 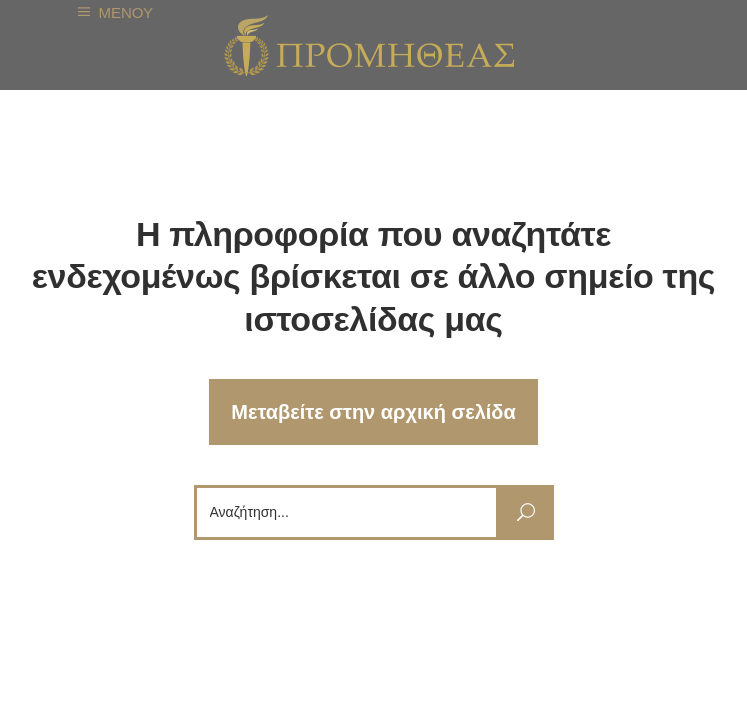 I want to click on Μεταβείτε στην αρχική σελίδα, so click(x=373, y=412).